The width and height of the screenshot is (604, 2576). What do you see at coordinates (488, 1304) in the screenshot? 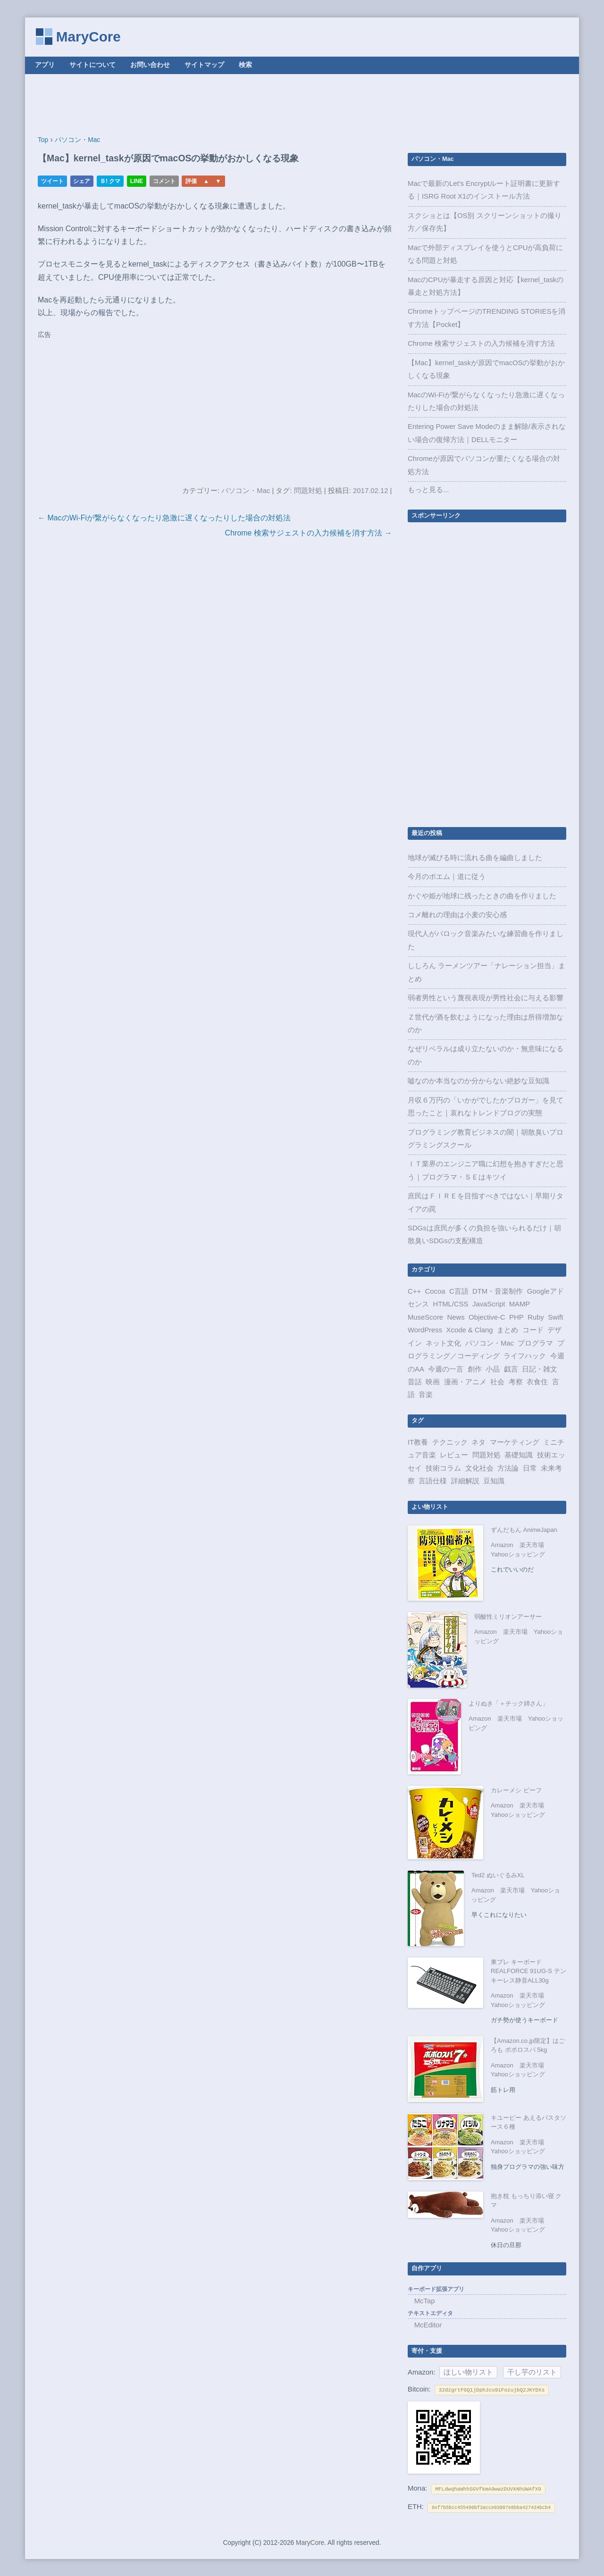
I see `JavaScript` at bounding box center [488, 1304].